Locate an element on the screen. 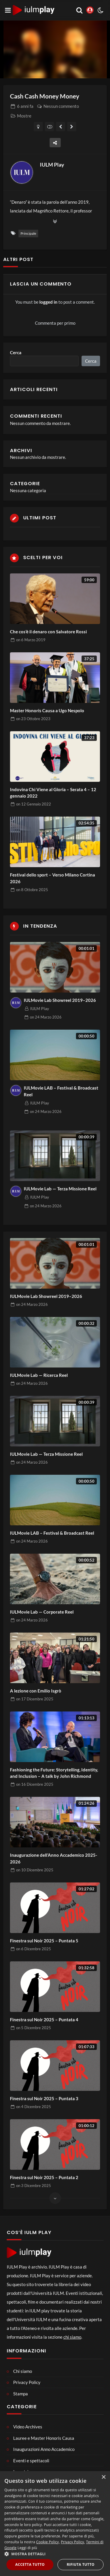 The height and width of the screenshot is (2576, 110). IULMovie Lab — Terza Missione Reel is located at coordinates (60, 1188).